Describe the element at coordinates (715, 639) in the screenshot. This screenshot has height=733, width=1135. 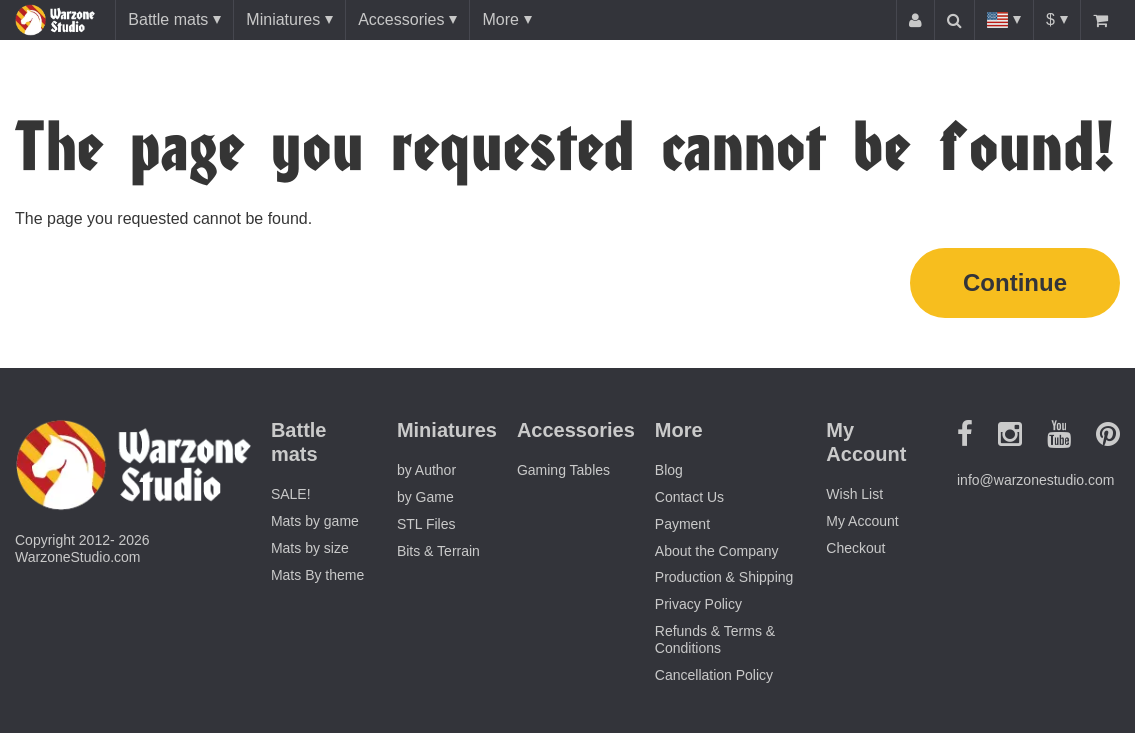
I see `Refunds & Terms & Conditions` at that location.